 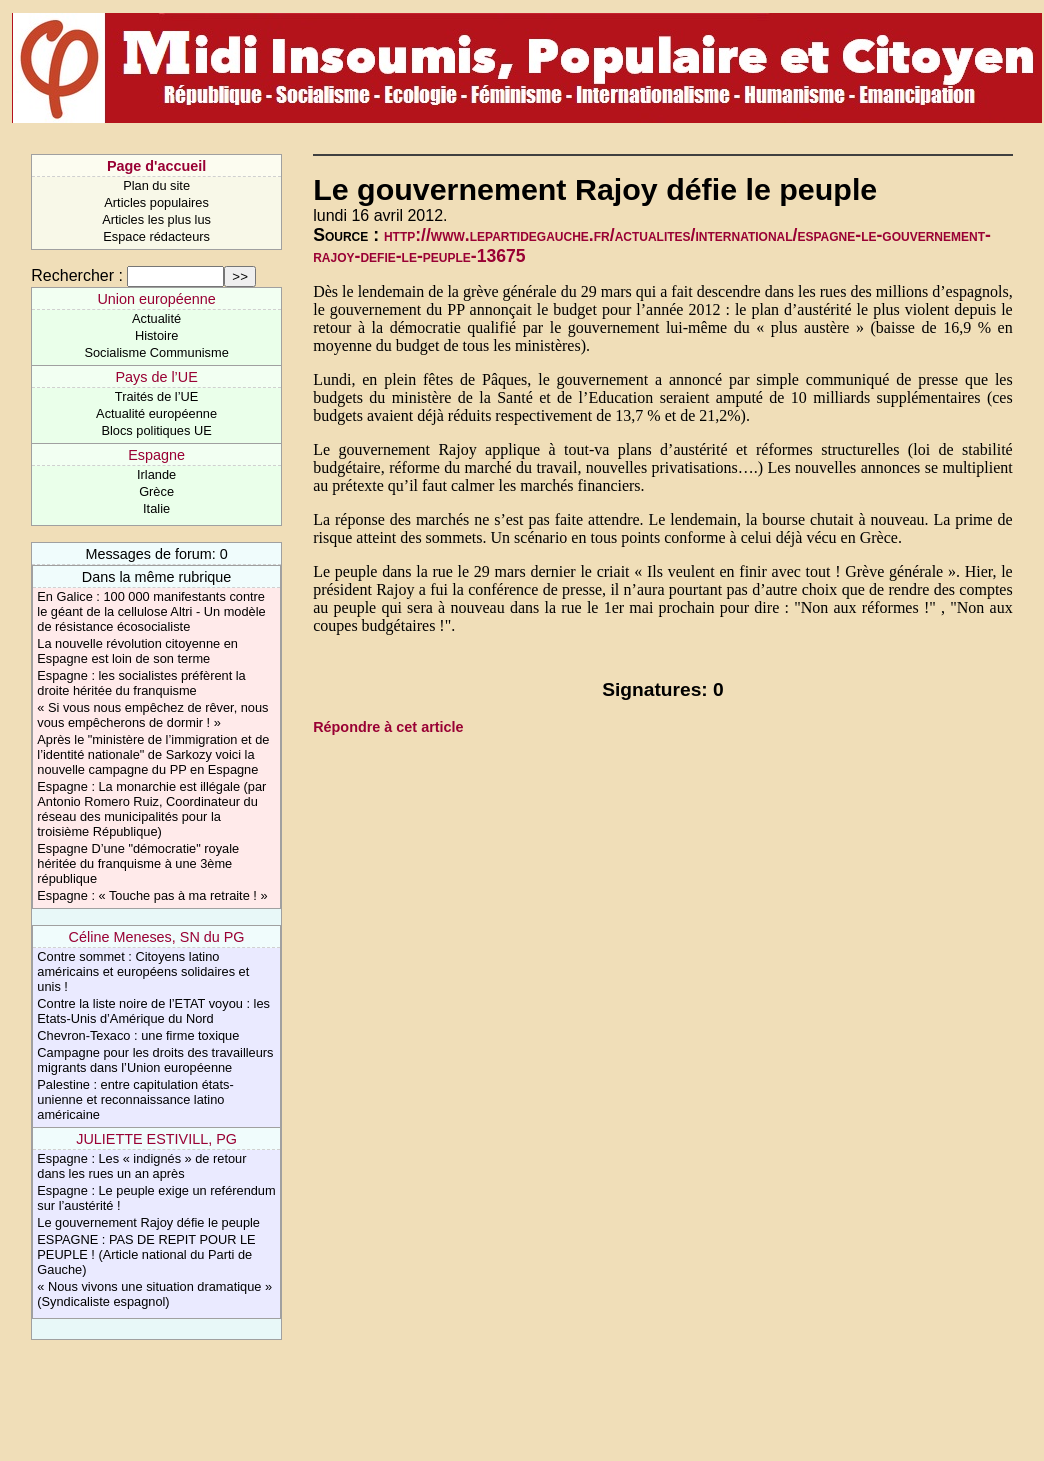 What do you see at coordinates (156, 236) in the screenshot?
I see `Espace rédacteurs` at bounding box center [156, 236].